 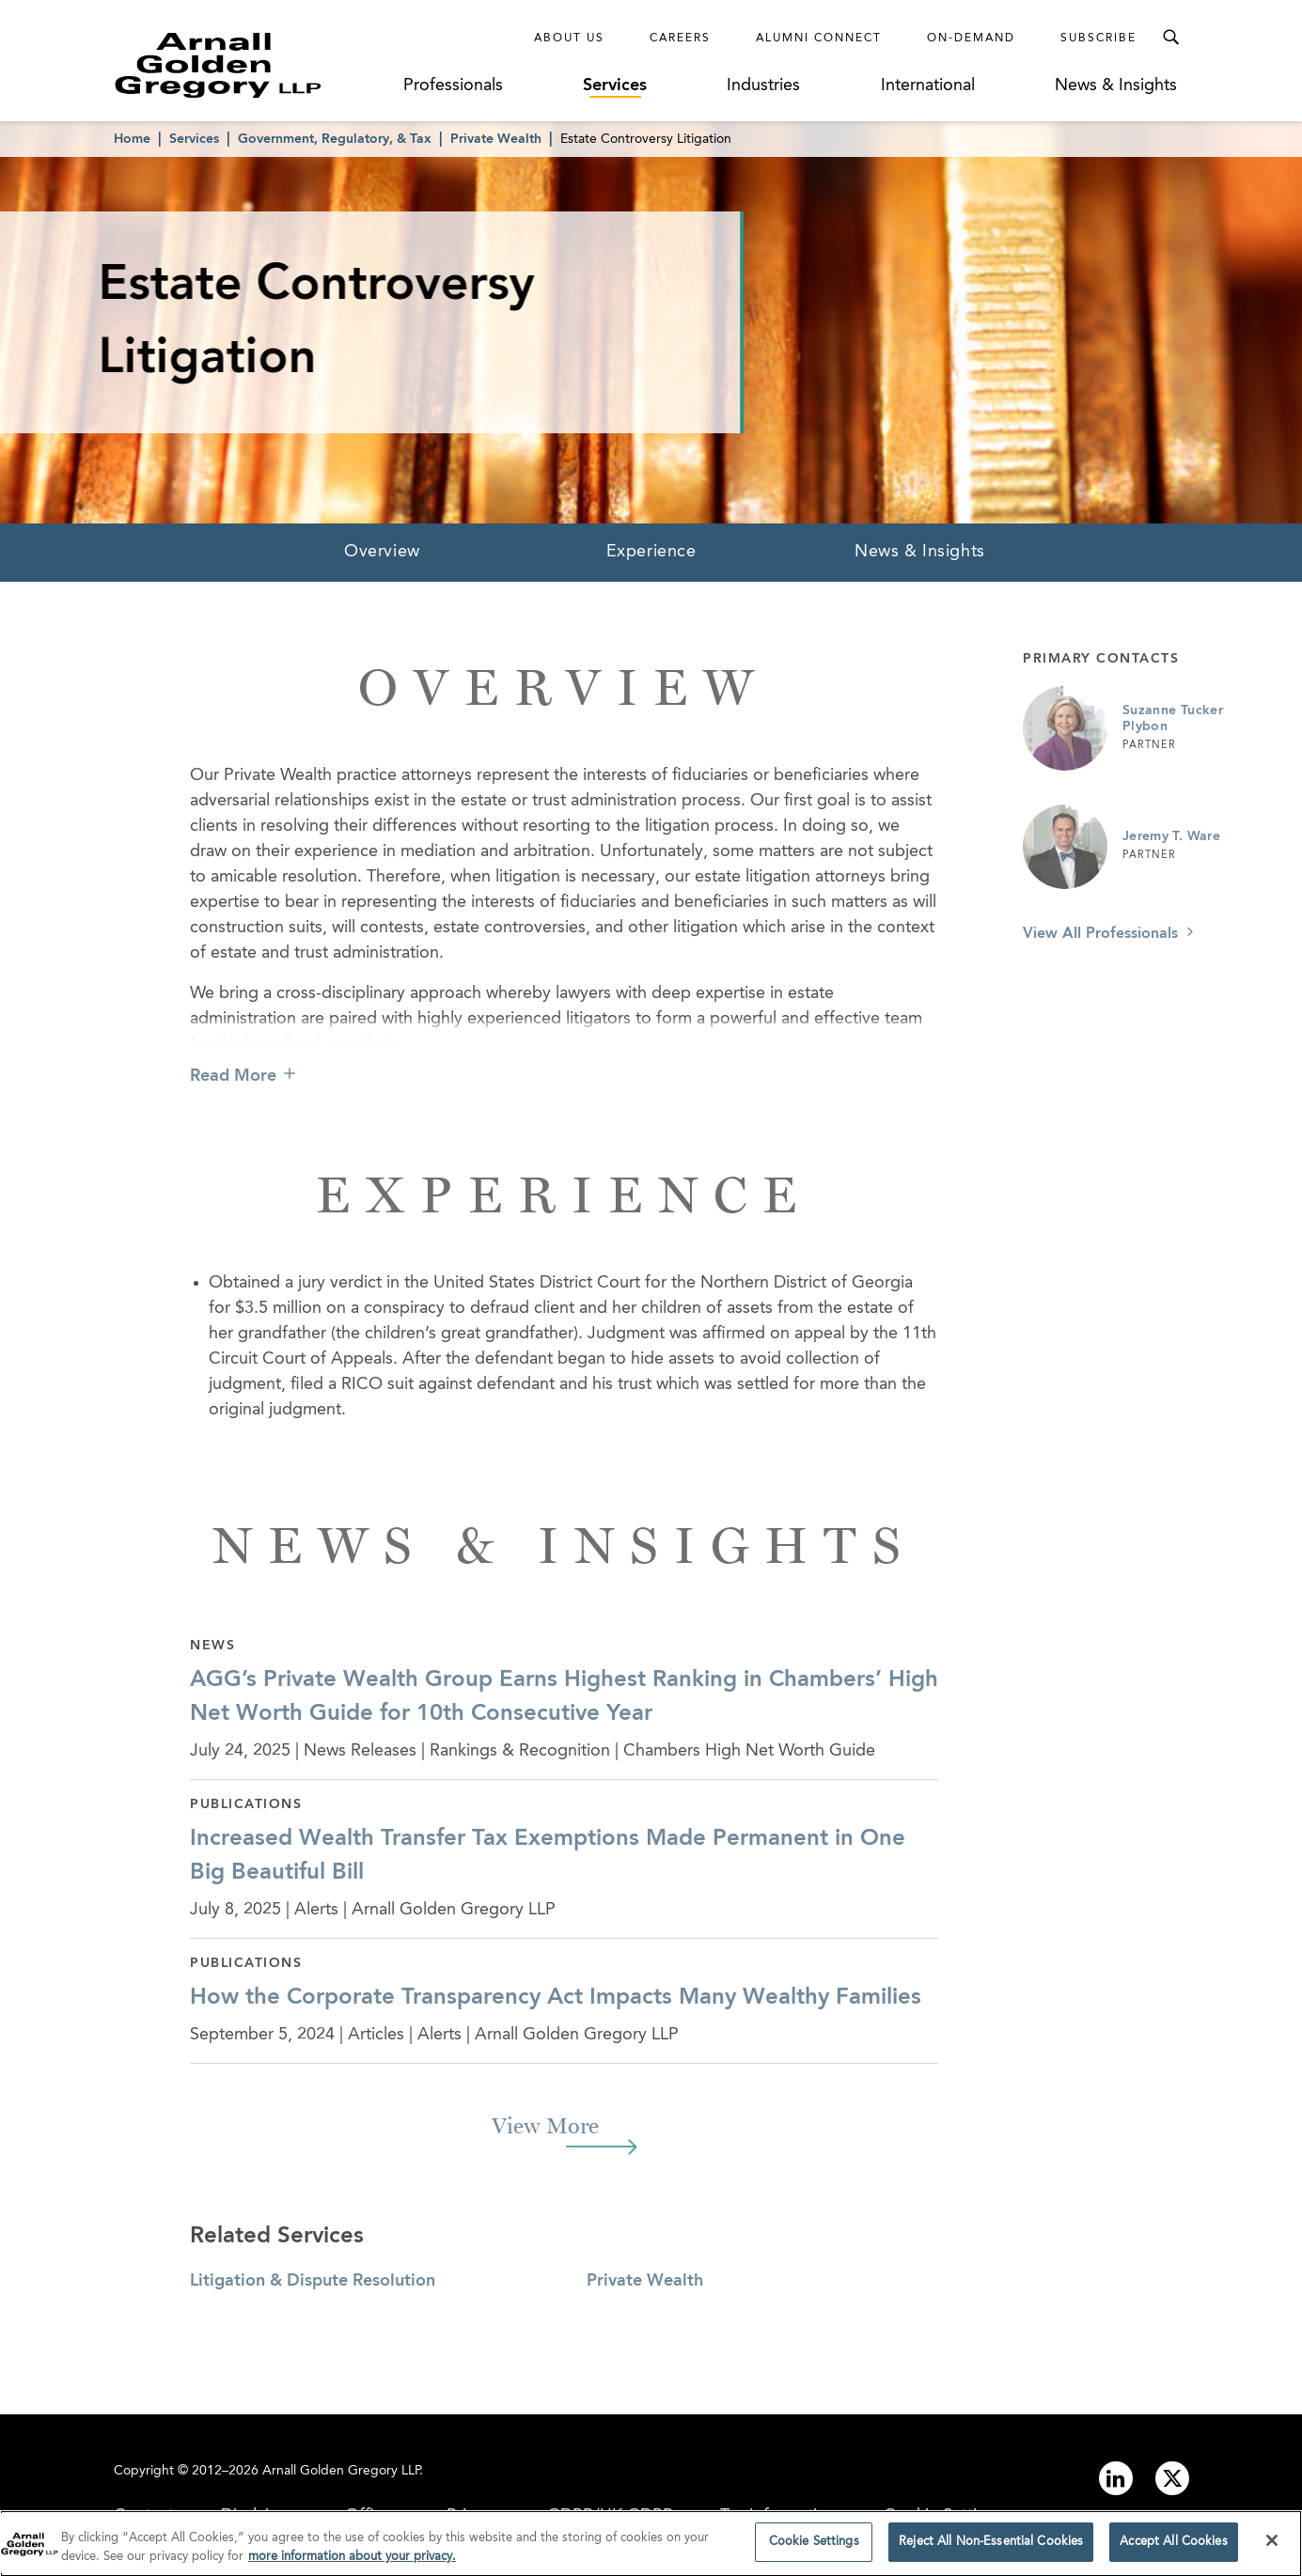 What do you see at coordinates (1172, 2478) in the screenshot?
I see `[Link to twitter]` at bounding box center [1172, 2478].